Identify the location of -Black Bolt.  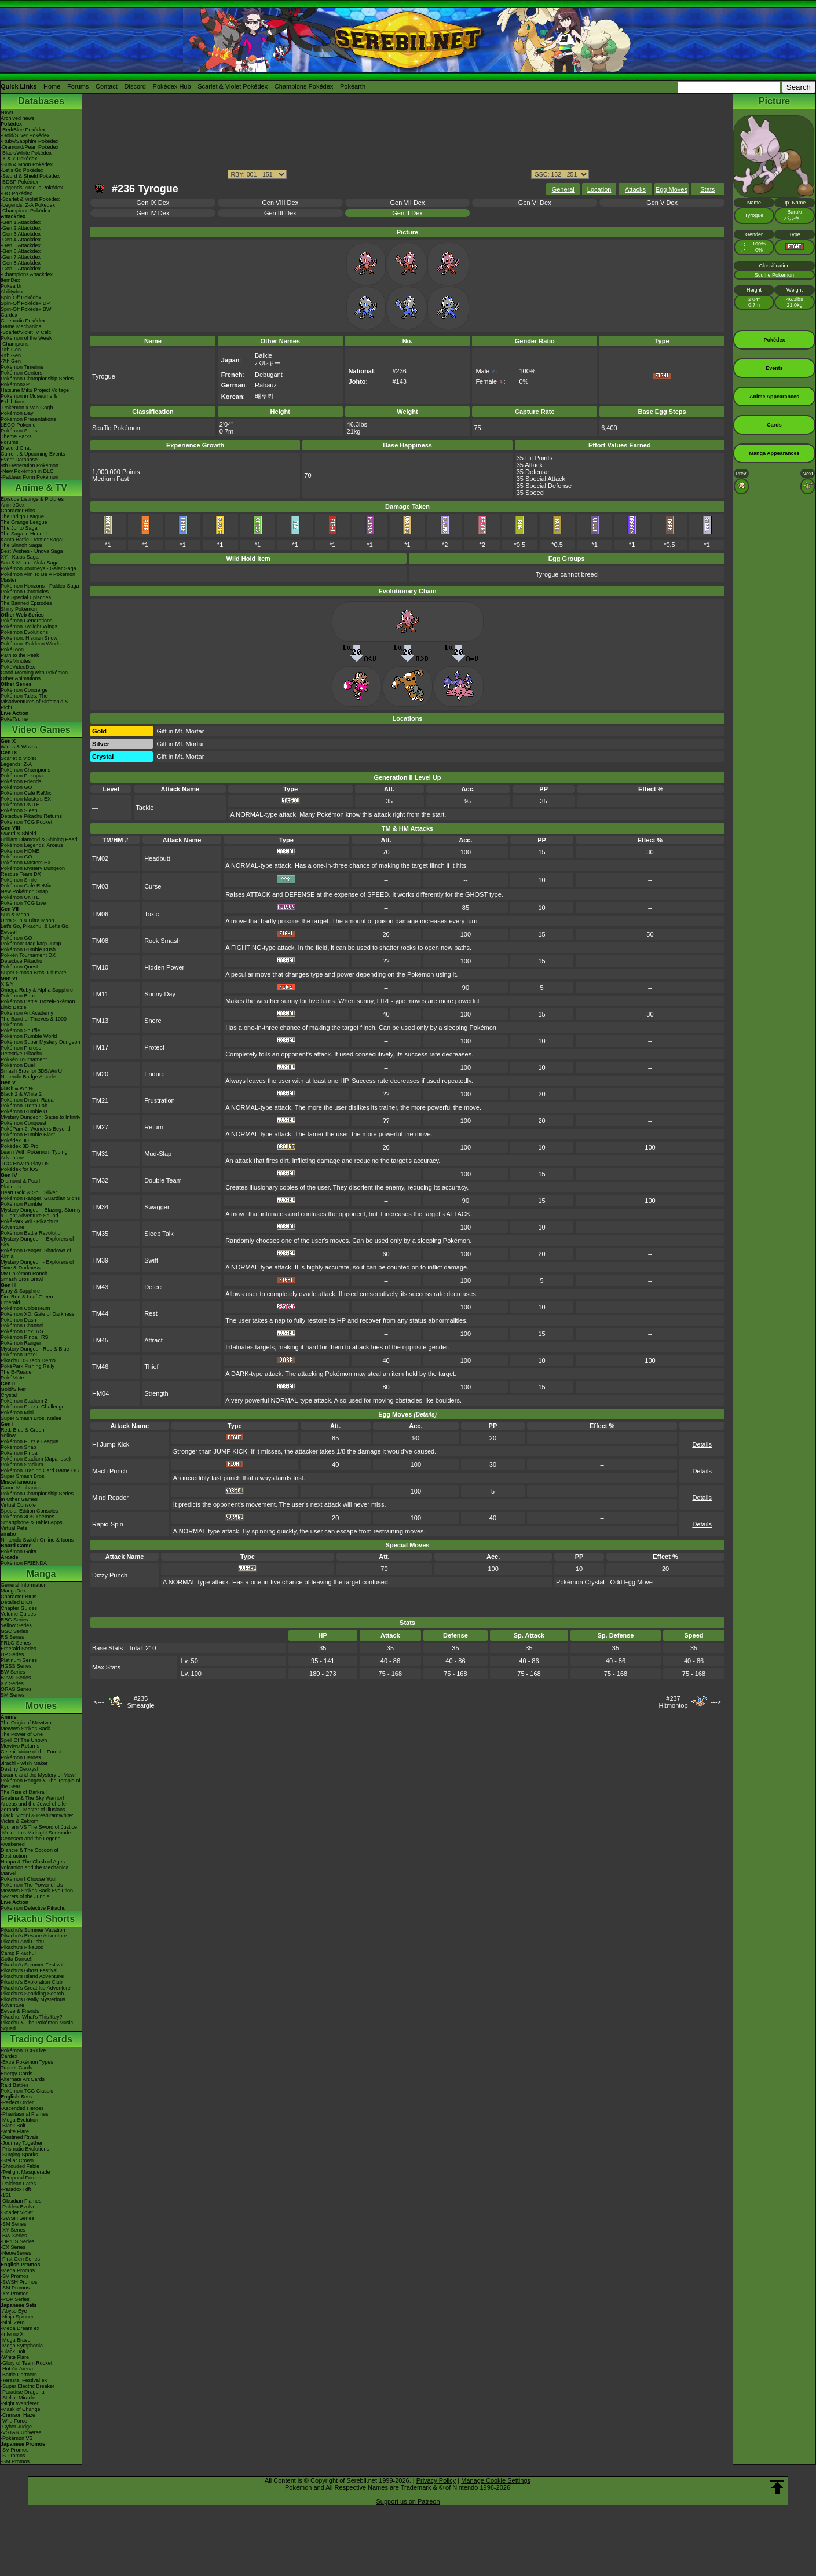
(13, 2126).